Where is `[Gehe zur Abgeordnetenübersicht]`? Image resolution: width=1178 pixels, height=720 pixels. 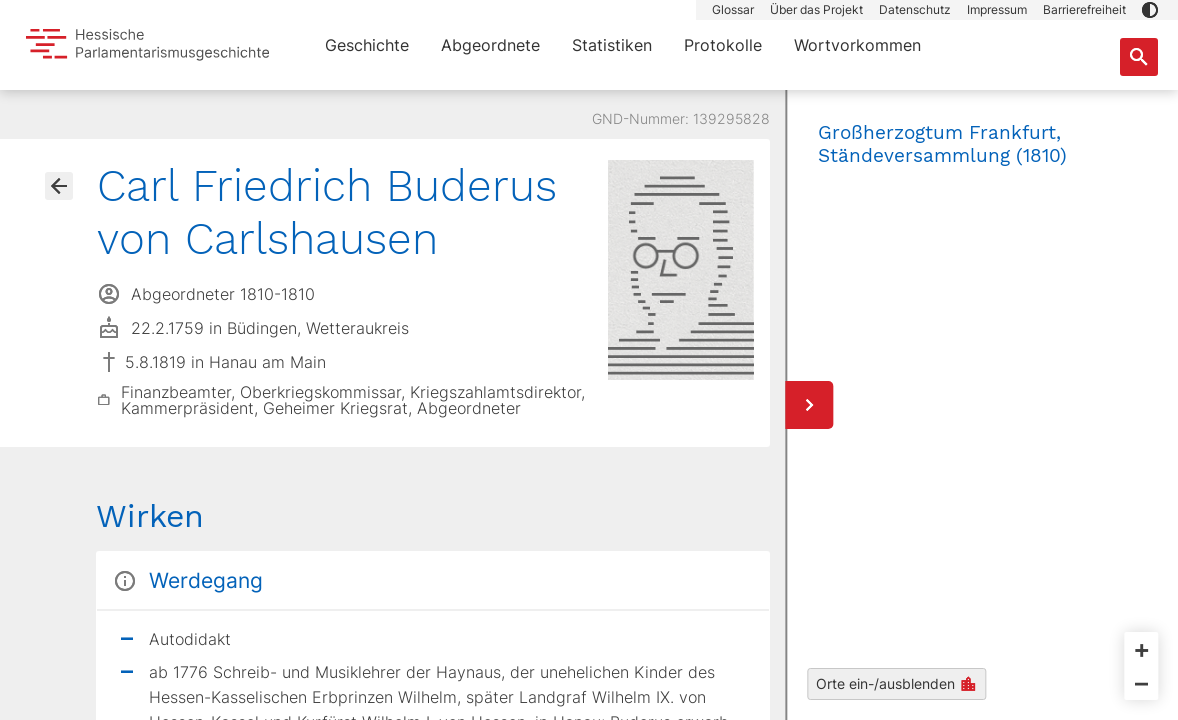
[Gehe zur Abgeordnetenübersicht] is located at coordinates (59, 186).